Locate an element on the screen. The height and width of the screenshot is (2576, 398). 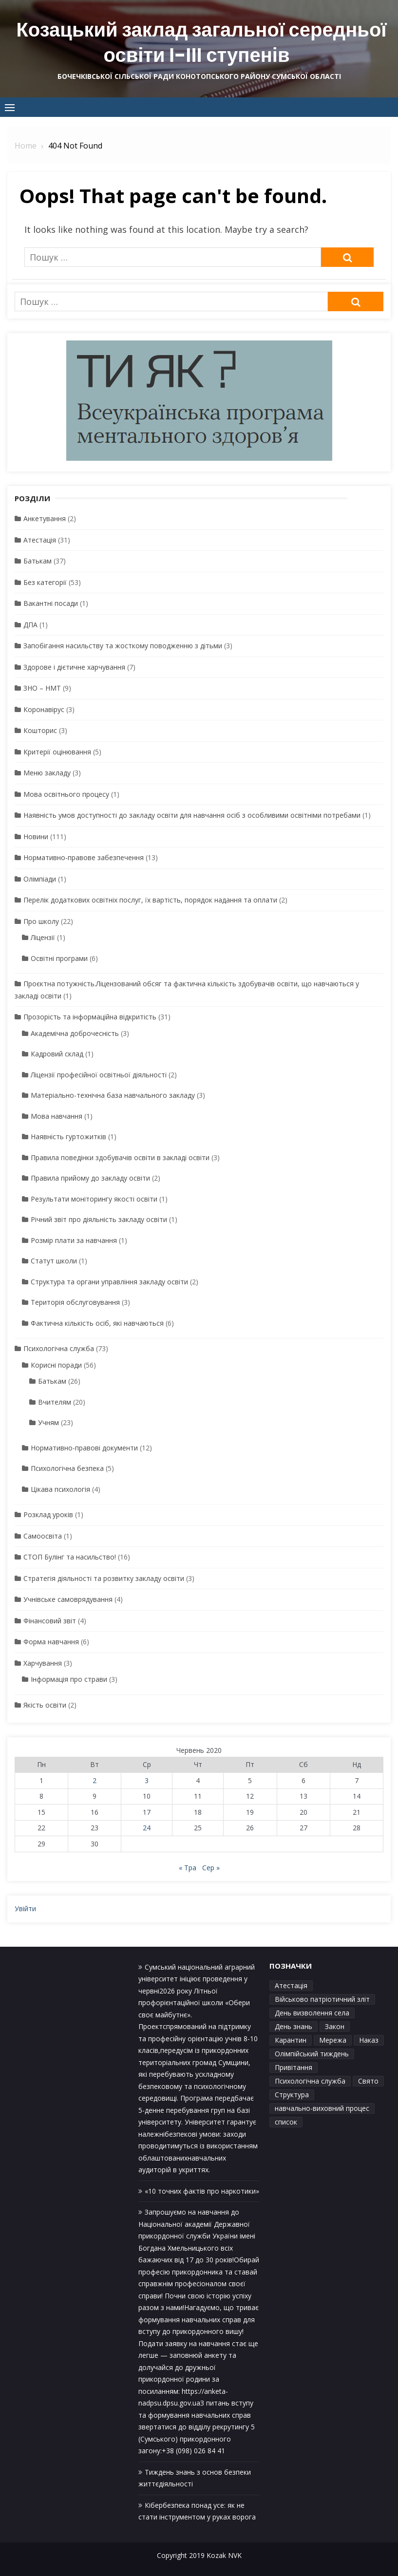
Вакантні посади is located at coordinates (50, 603).